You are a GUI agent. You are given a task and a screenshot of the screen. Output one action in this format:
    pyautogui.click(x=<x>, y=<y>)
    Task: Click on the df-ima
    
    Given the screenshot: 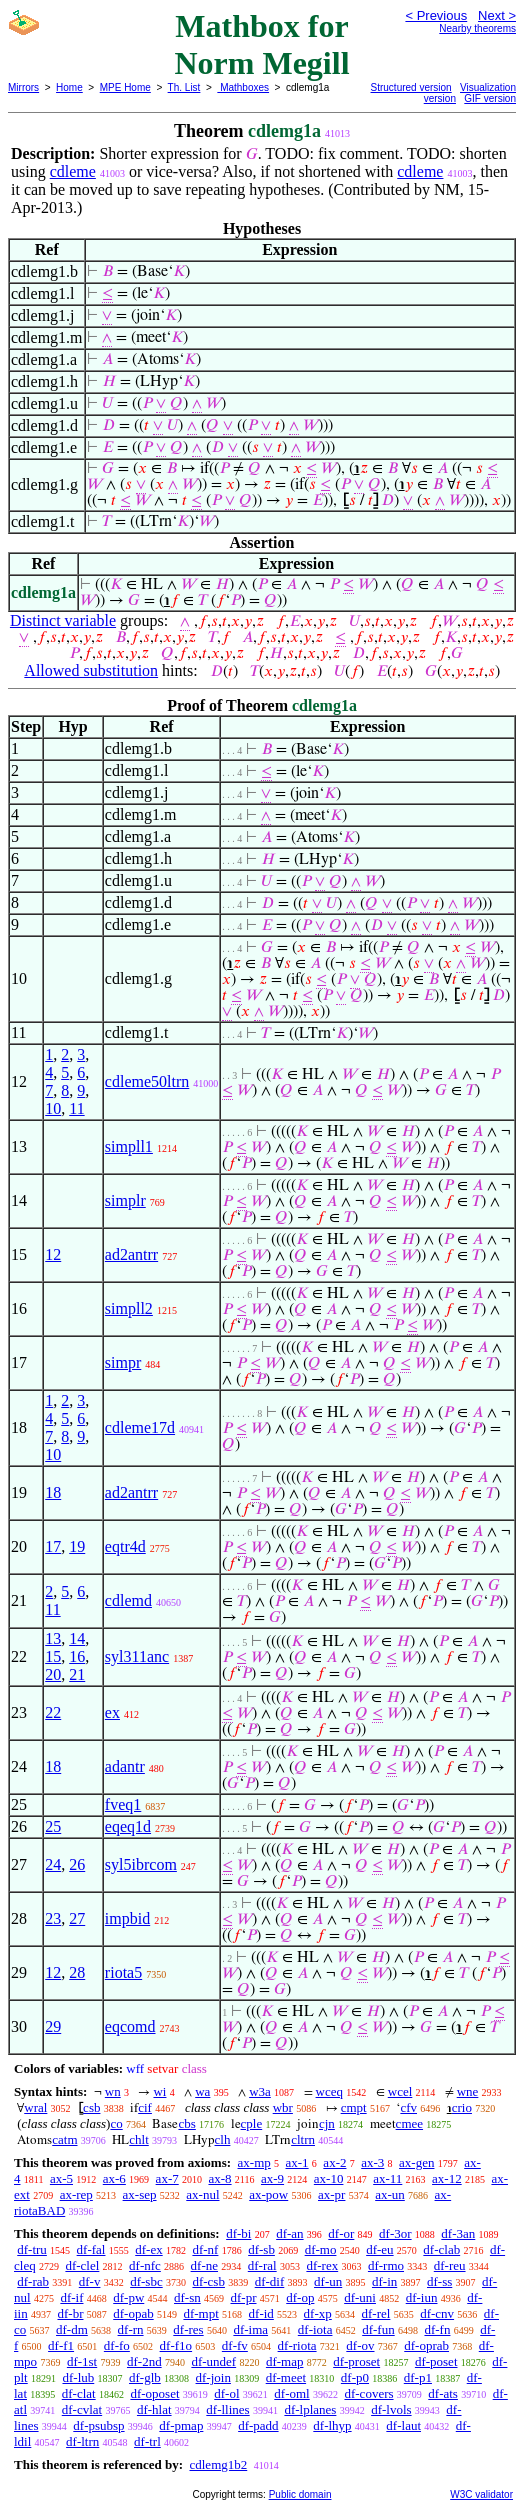 What is the action you would take?
    pyautogui.click(x=250, y=2329)
    